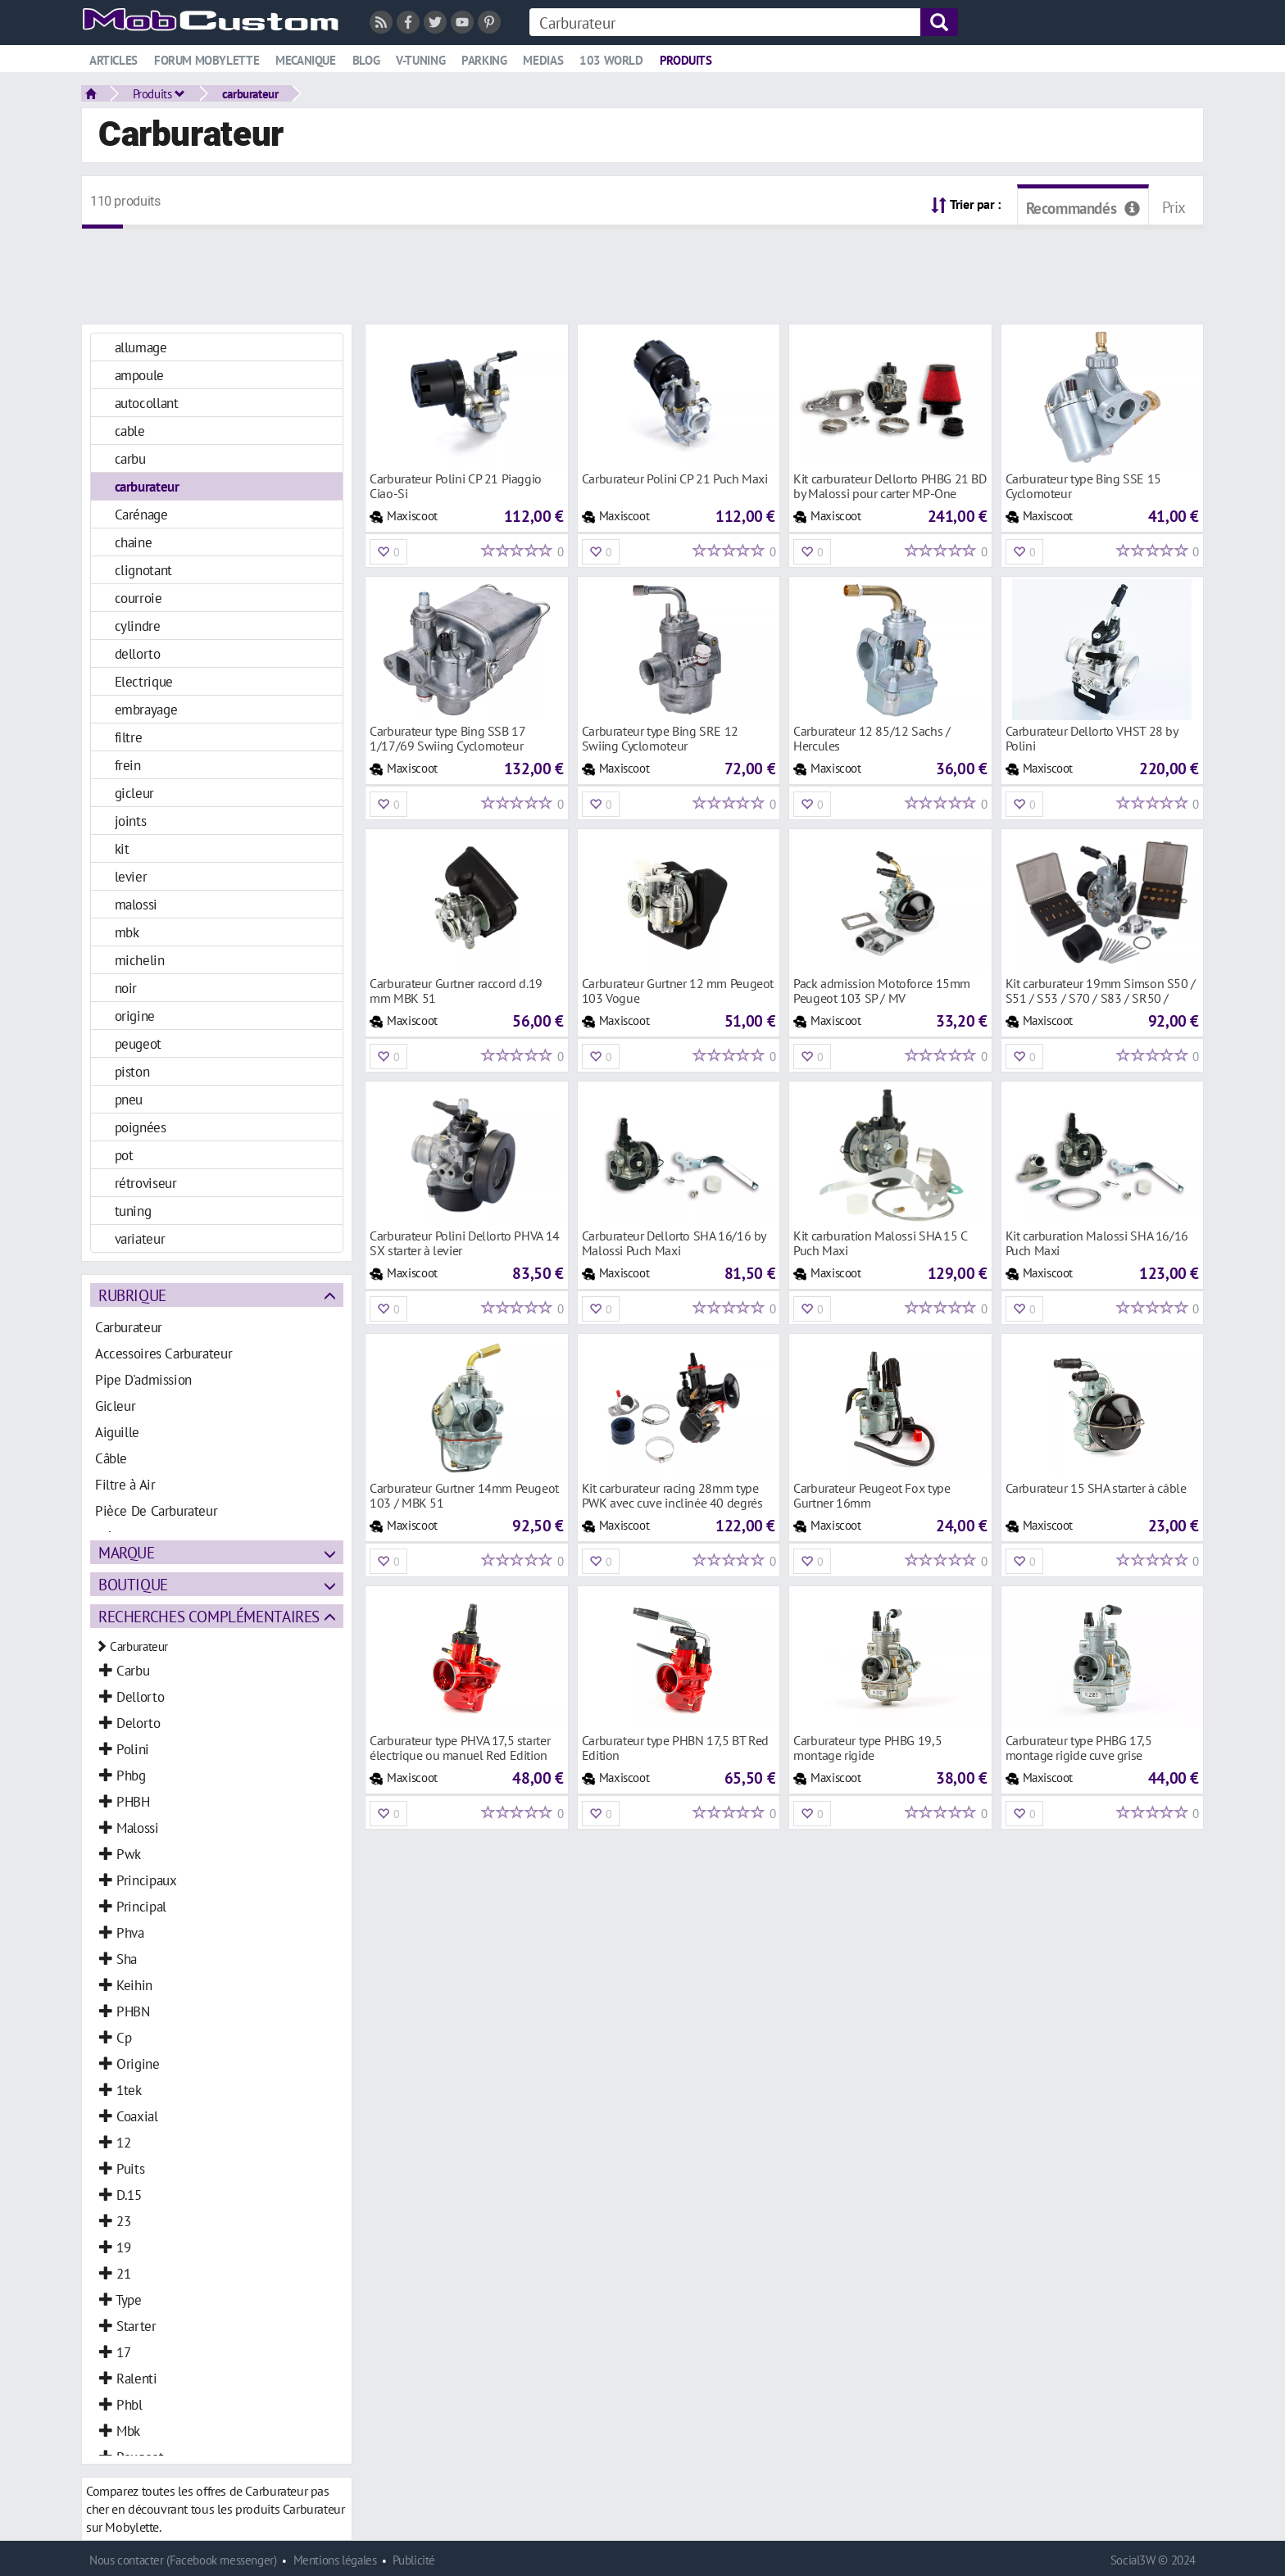 This screenshot has height=2576, width=1285. What do you see at coordinates (414, 2560) in the screenshot?
I see `Publicité` at bounding box center [414, 2560].